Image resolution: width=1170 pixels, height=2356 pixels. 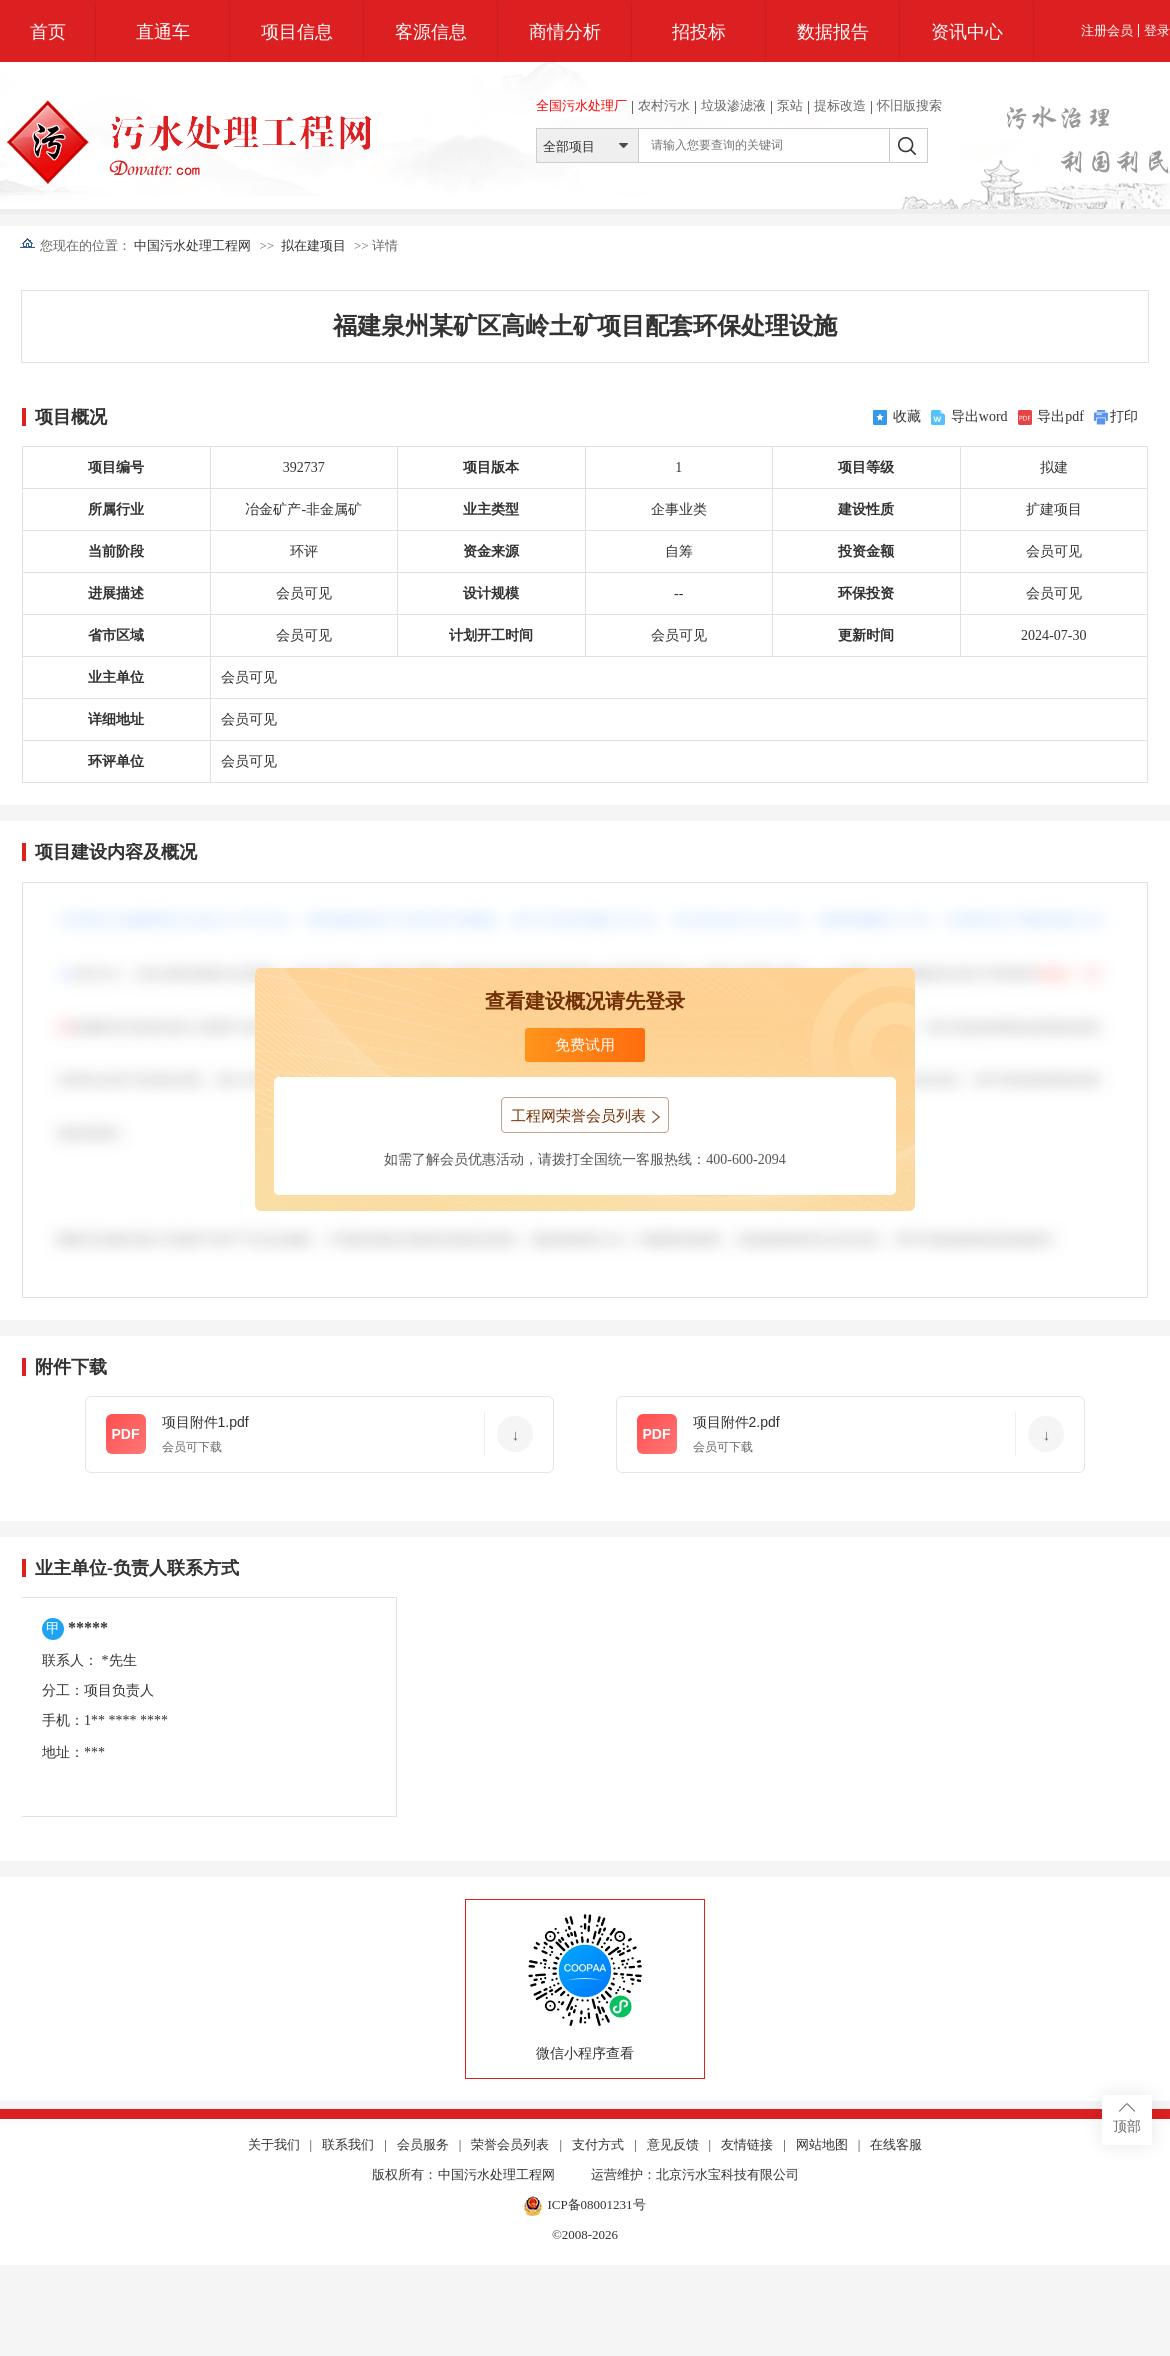 What do you see at coordinates (48, 32) in the screenshot?
I see `首页` at bounding box center [48, 32].